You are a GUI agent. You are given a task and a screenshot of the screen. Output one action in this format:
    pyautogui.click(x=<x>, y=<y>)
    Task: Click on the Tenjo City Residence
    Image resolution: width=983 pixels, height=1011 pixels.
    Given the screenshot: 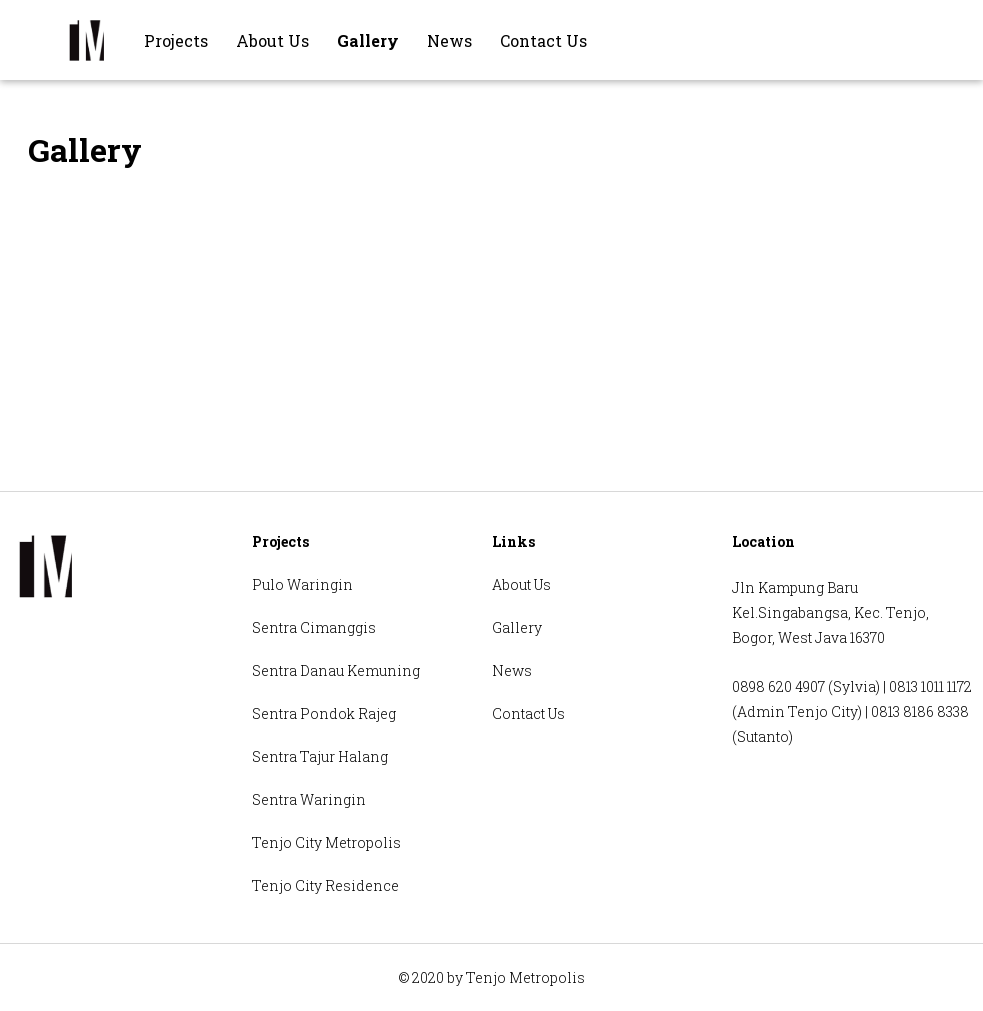 What is the action you would take?
    pyautogui.click(x=325, y=885)
    